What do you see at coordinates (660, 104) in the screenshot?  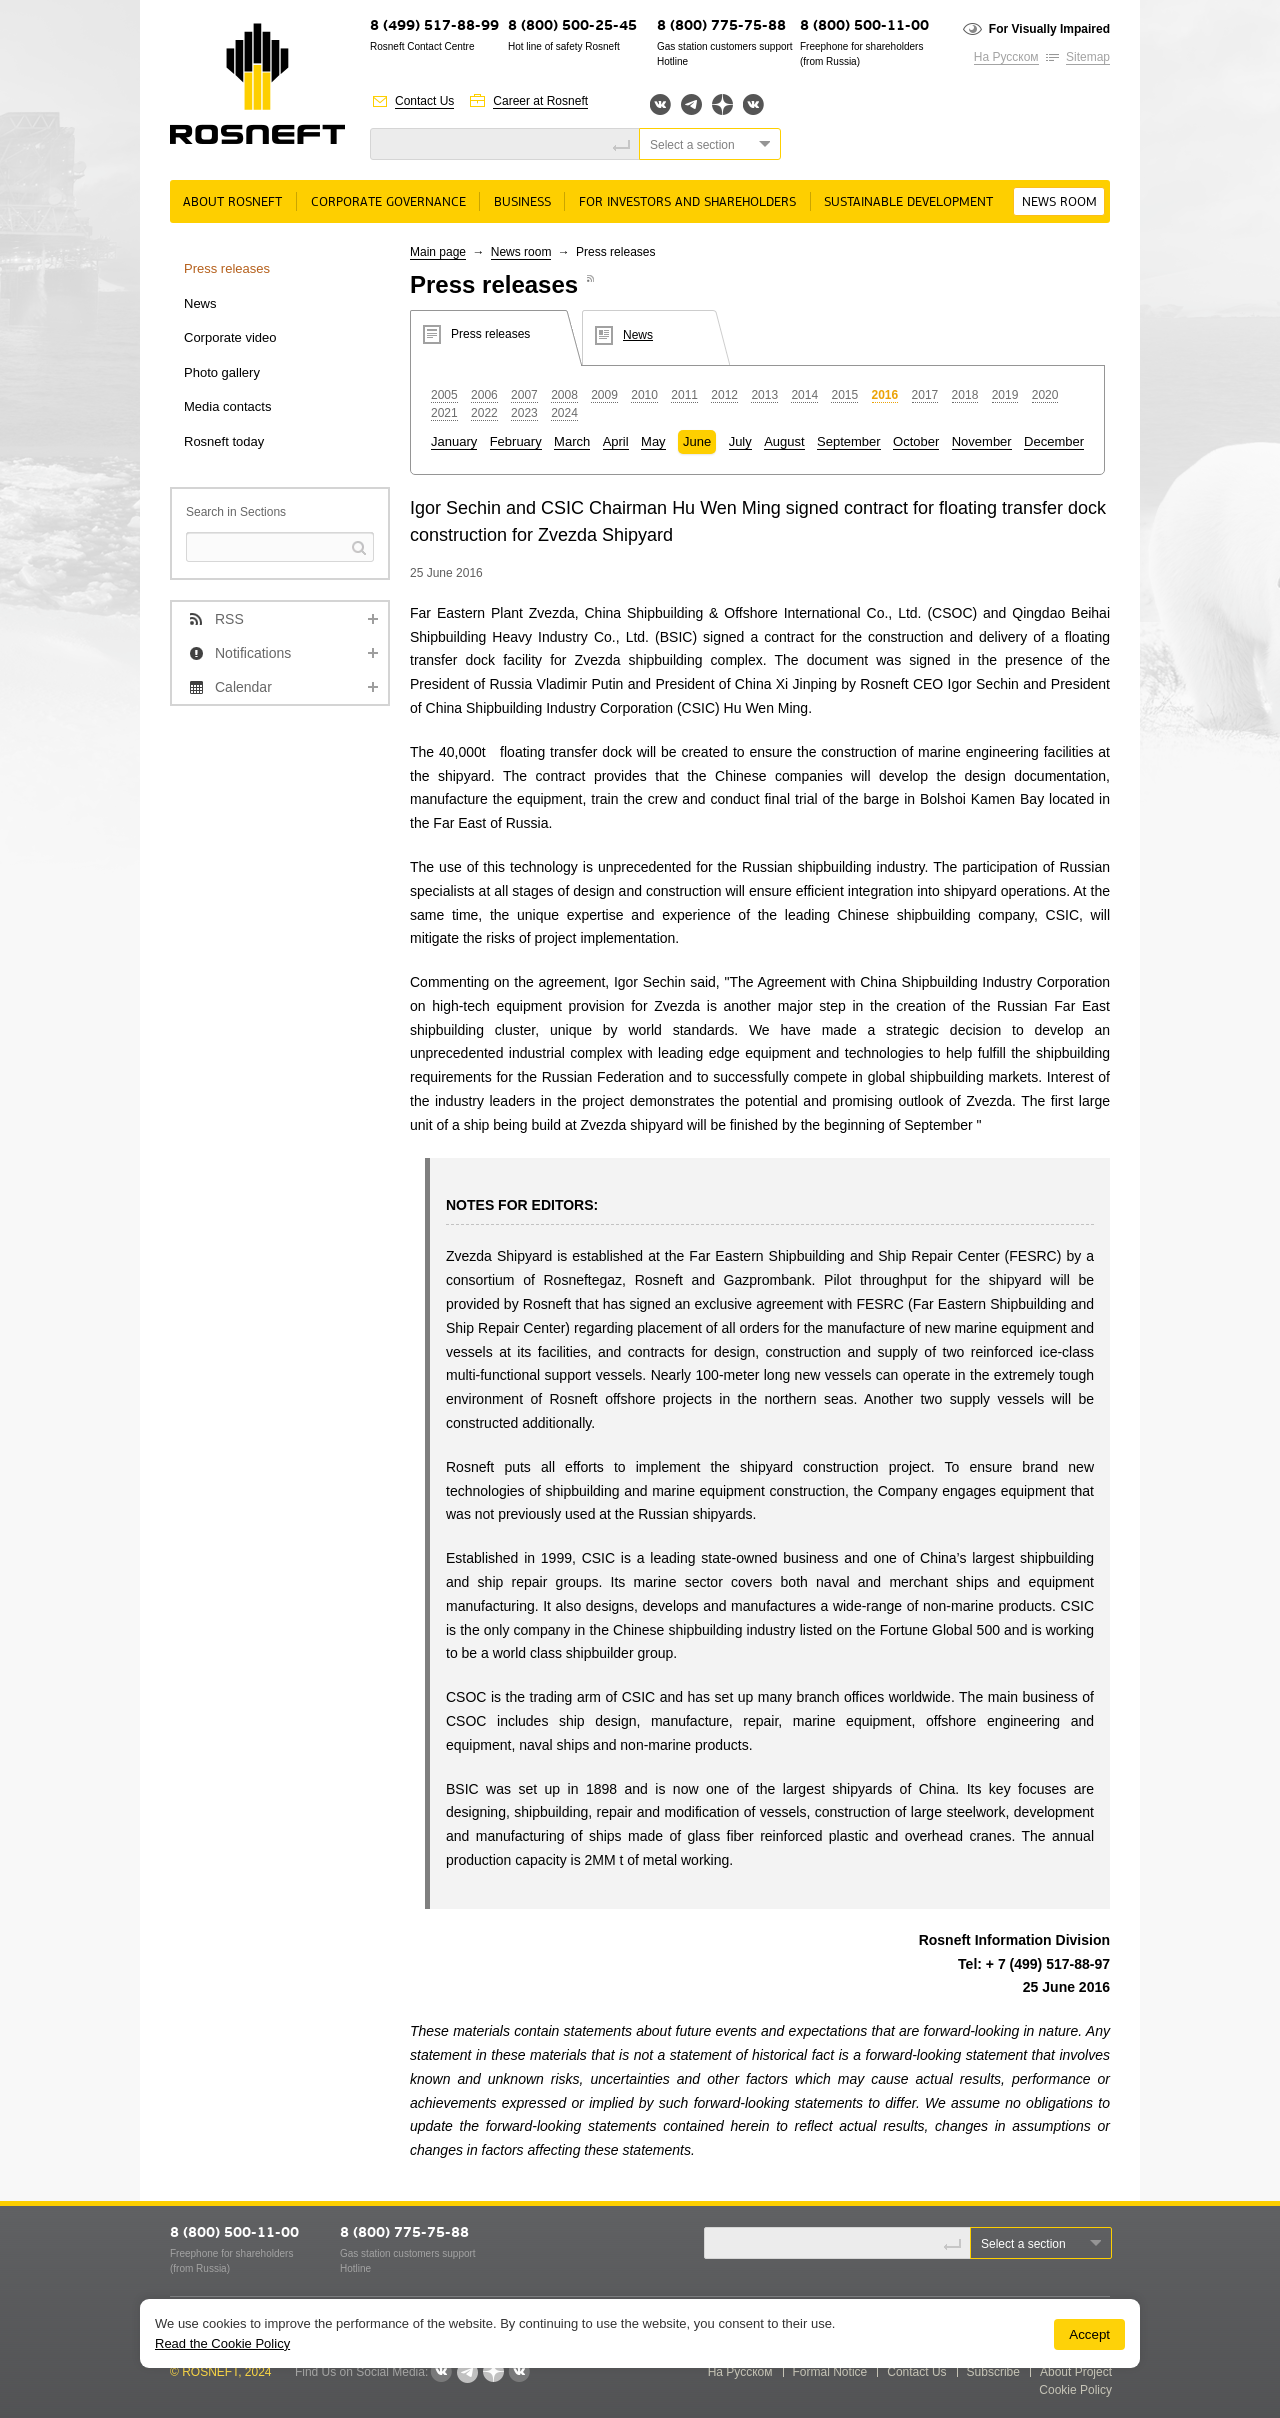 I see `Вконтакте` at bounding box center [660, 104].